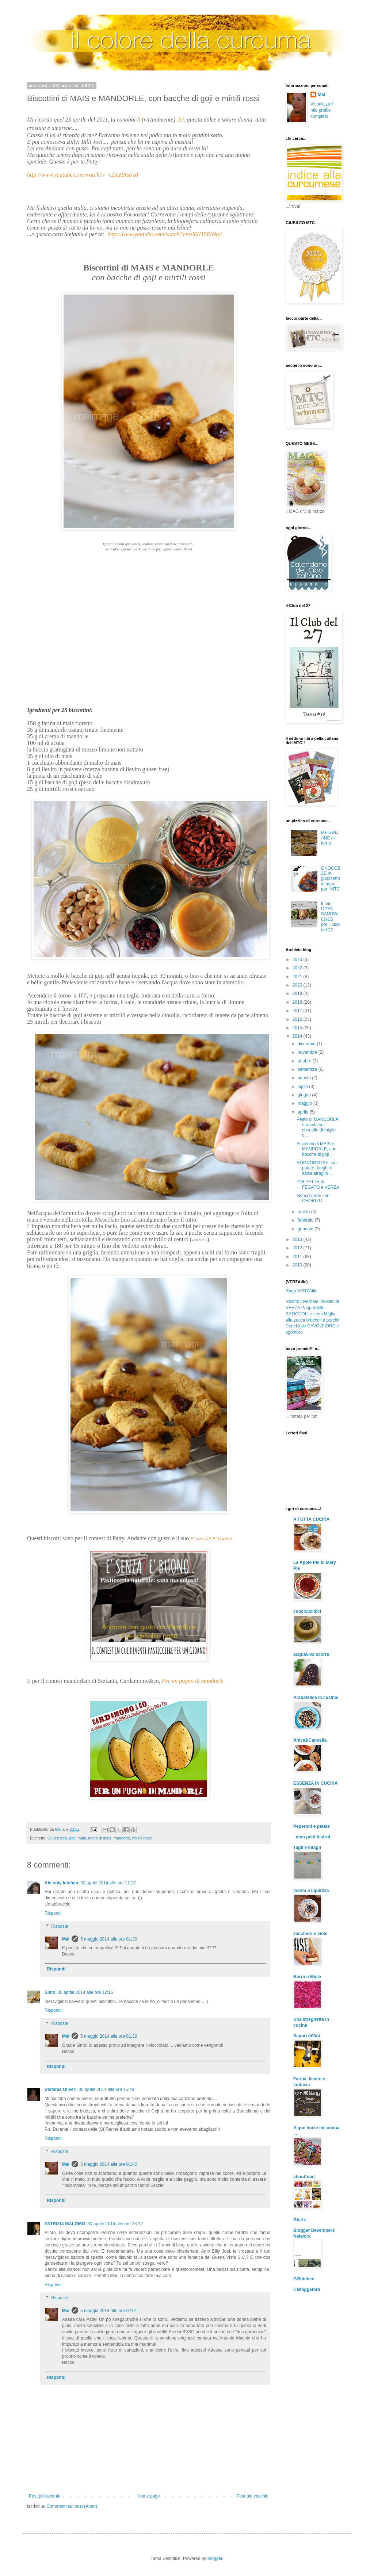 Image resolution: width=374 pixels, height=2576 pixels. I want to click on Peperoni e patate, so click(311, 1826).